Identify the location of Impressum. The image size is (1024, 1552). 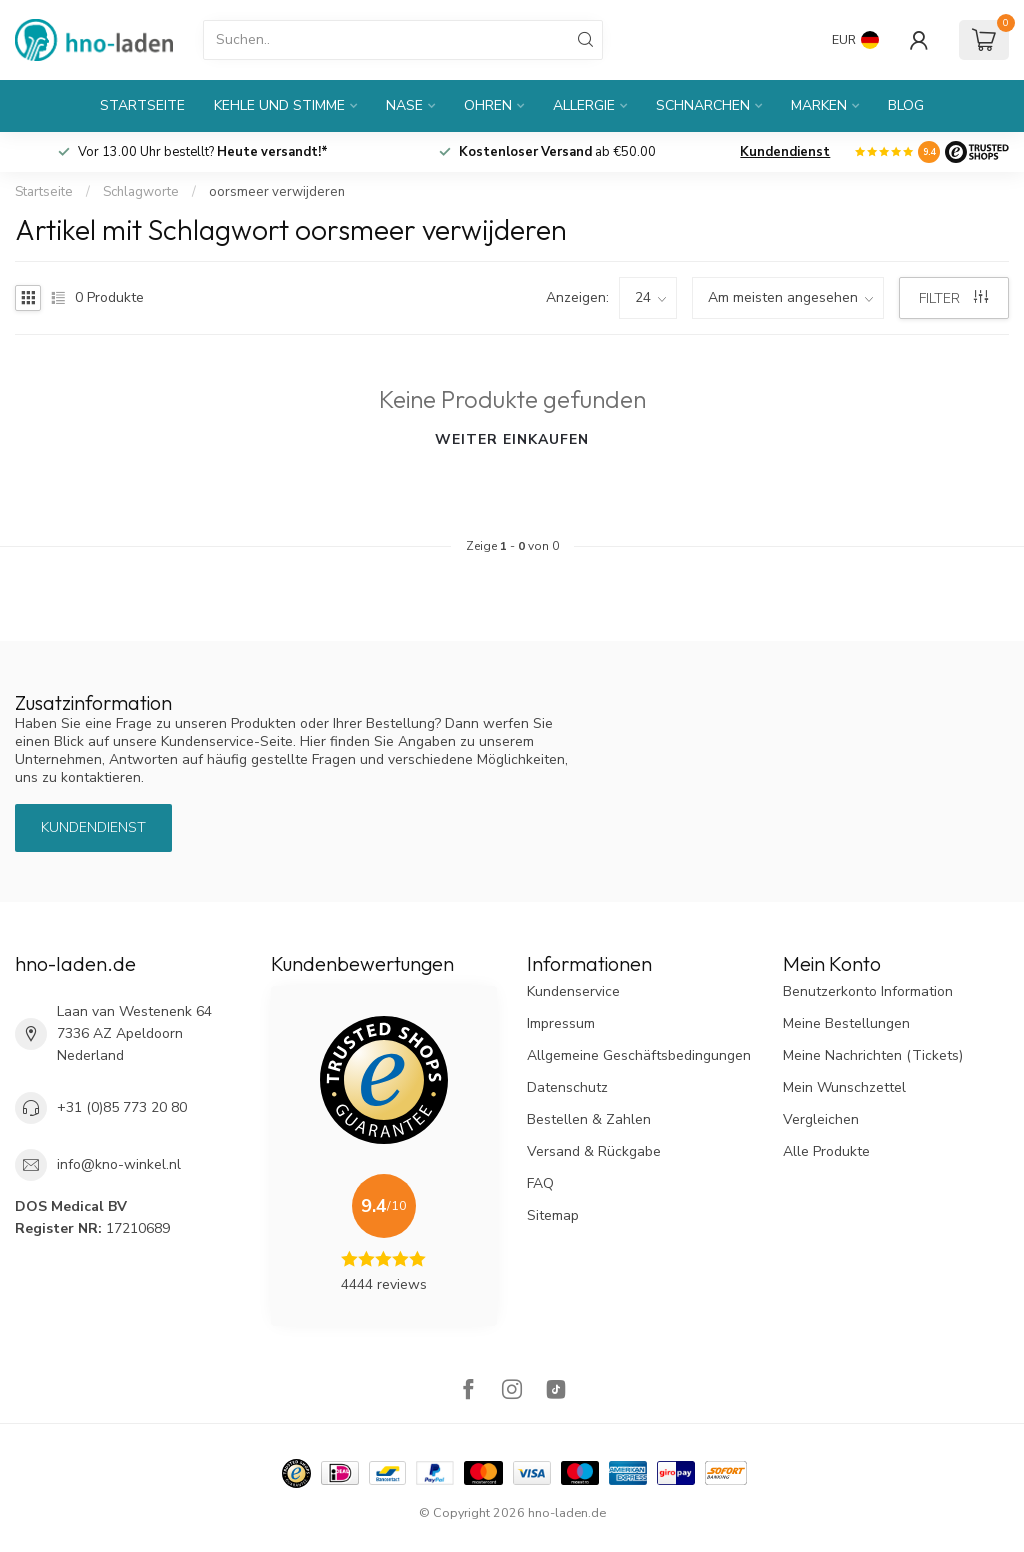
(561, 1023).